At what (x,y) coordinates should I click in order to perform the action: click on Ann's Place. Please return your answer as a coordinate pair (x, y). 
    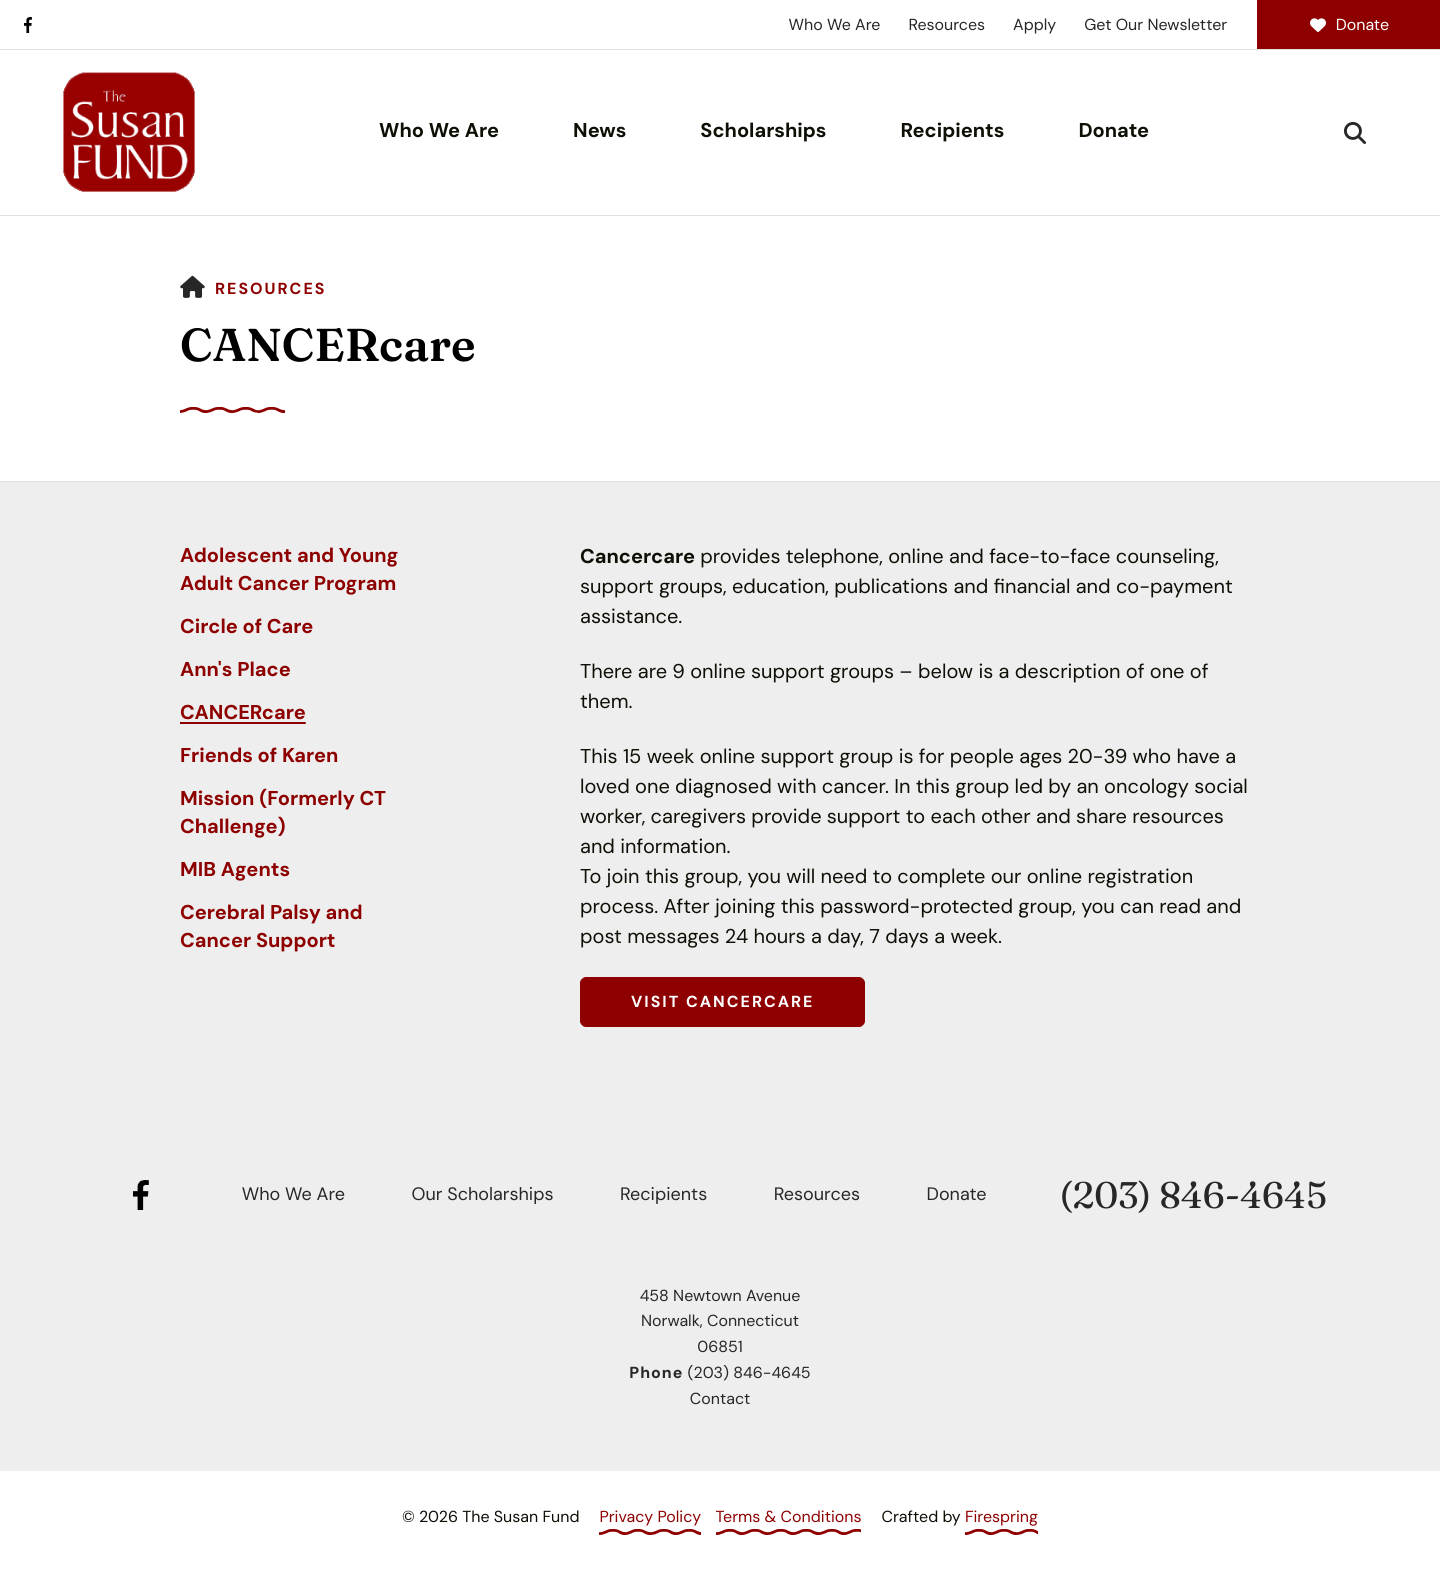
    Looking at the image, I should click on (235, 670).